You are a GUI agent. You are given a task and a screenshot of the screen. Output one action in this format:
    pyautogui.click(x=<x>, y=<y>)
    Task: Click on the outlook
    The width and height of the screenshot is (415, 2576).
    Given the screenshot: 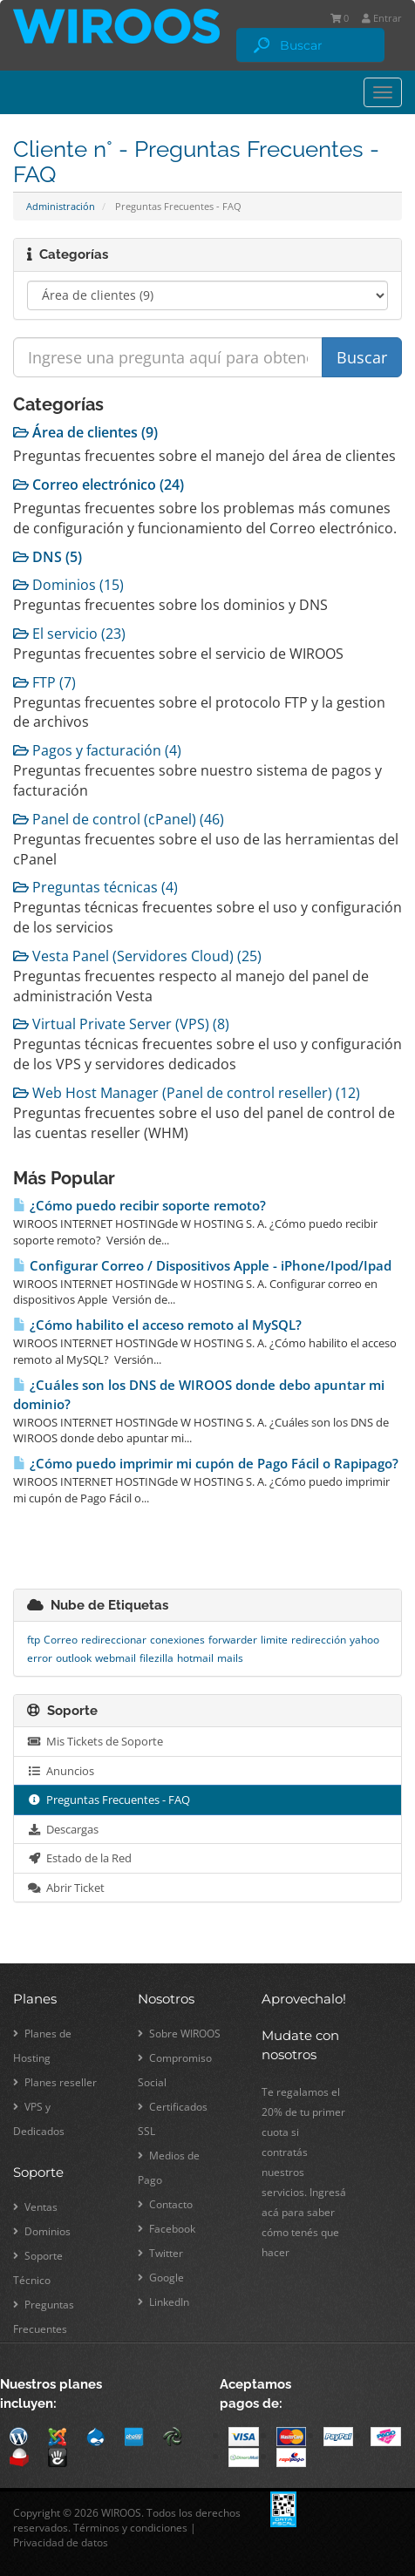 What is the action you would take?
    pyautogui.click(x=74, y=1658)
    